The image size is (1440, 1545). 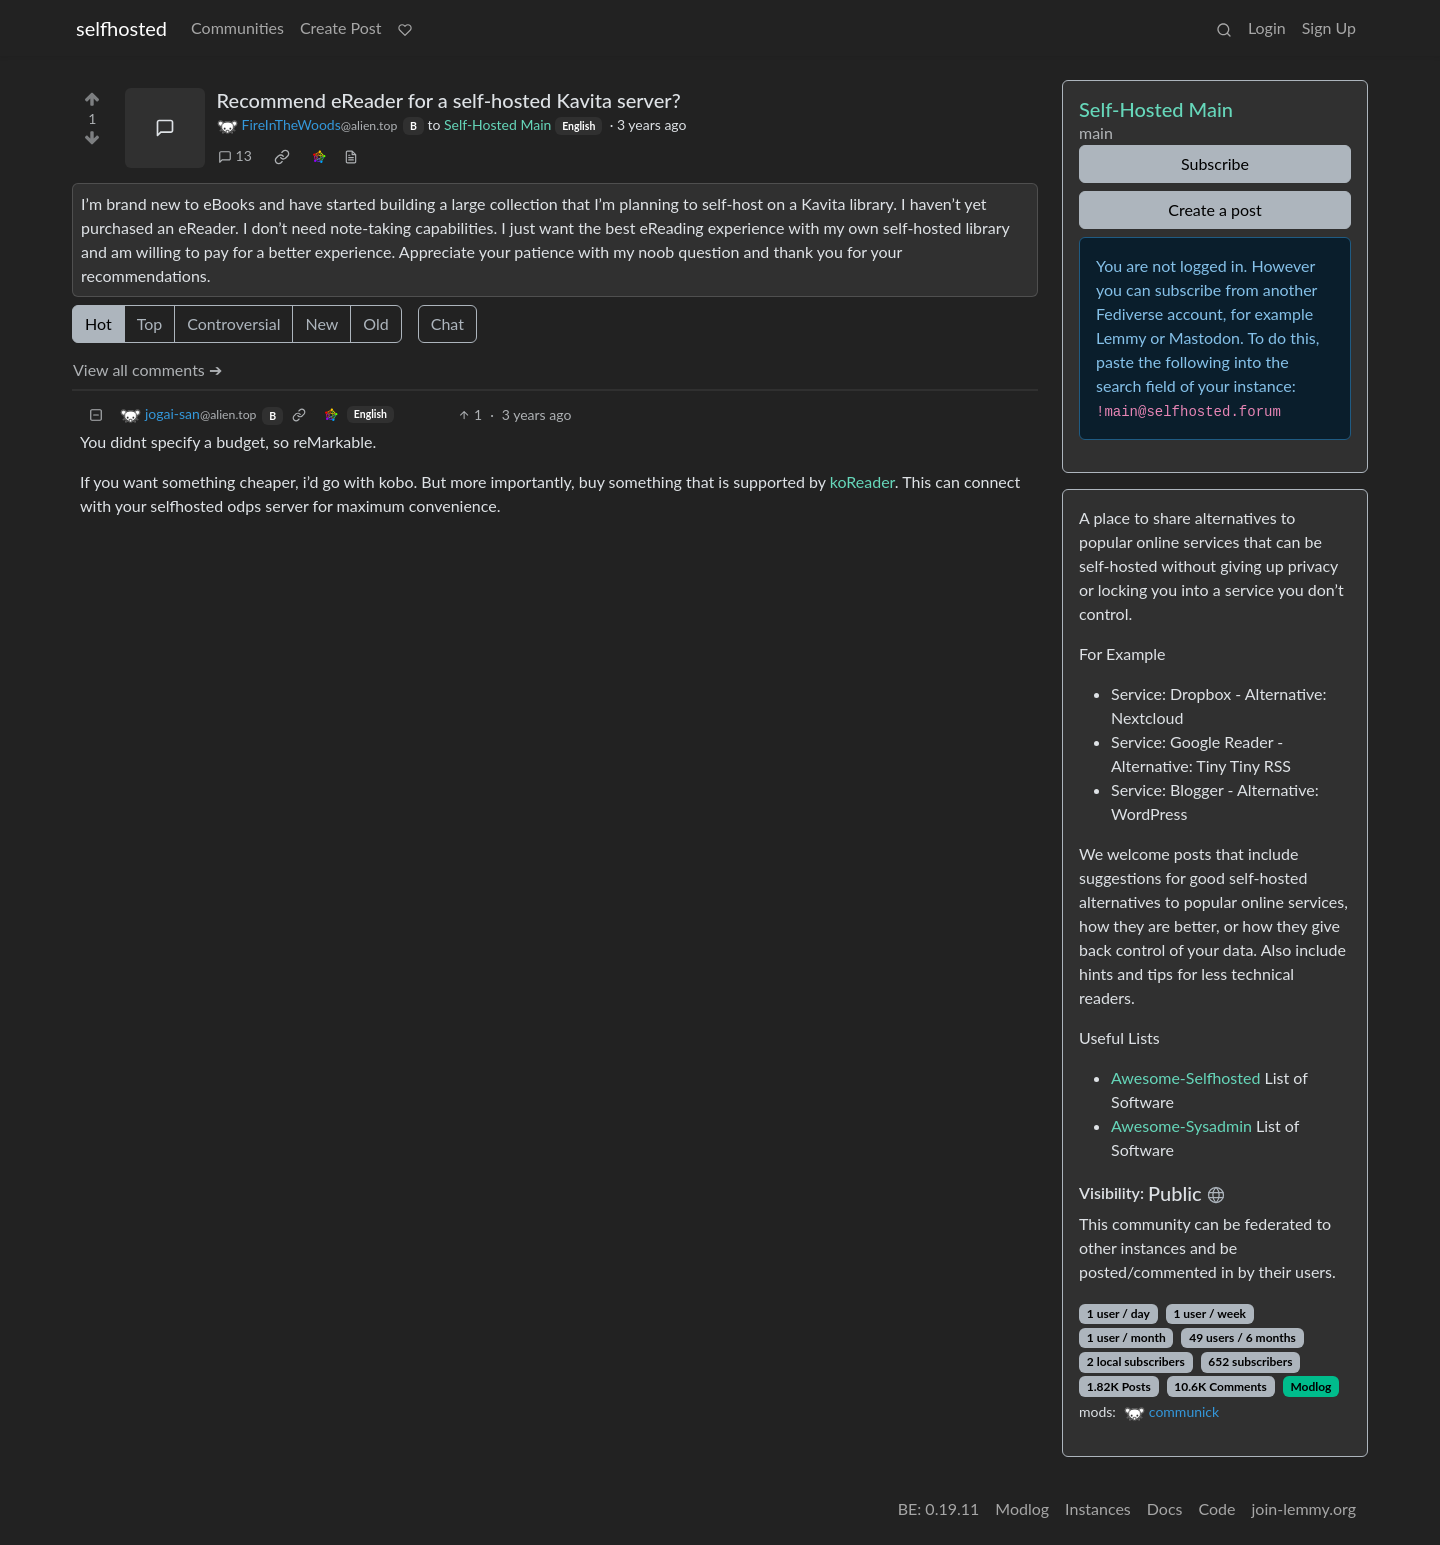 I want to click on Awesome-Sysadmin, so click(x=1181, y=1125).